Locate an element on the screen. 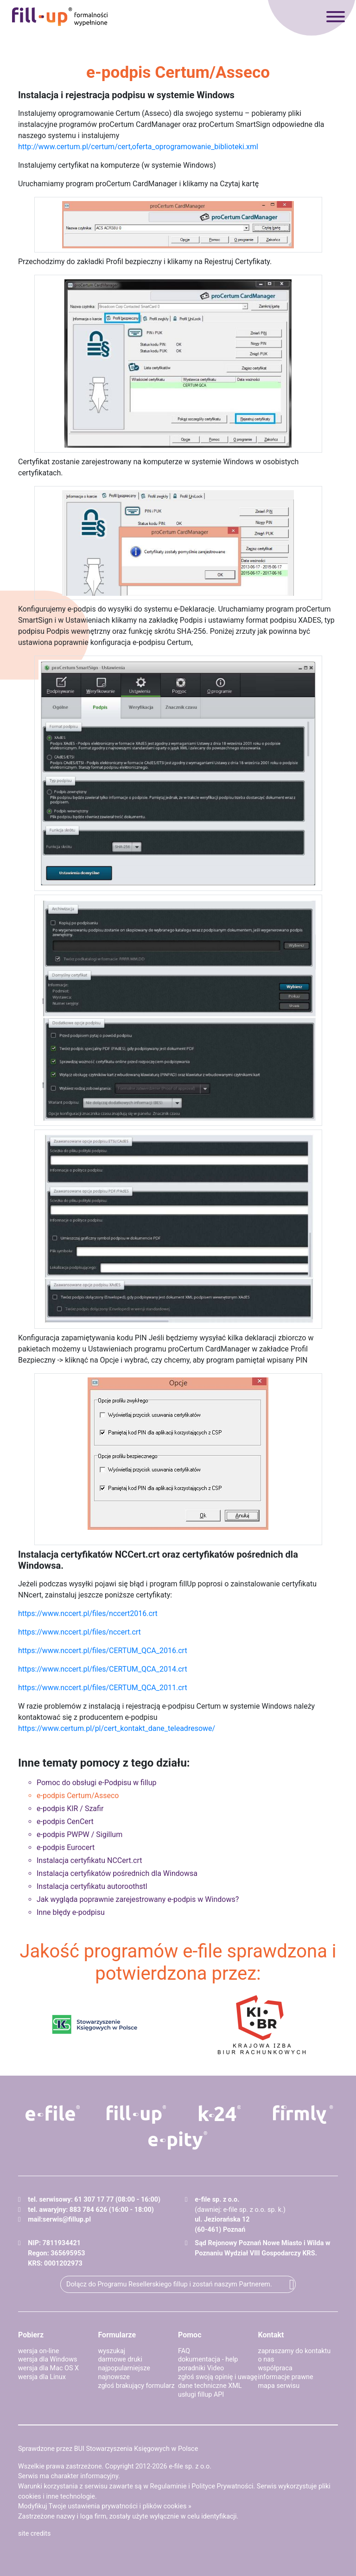 The image size is (356, 2576). Jak wygląda poprawnie zarejestrowany e-podpis w Windows? is located at coordinates (138, 1899).